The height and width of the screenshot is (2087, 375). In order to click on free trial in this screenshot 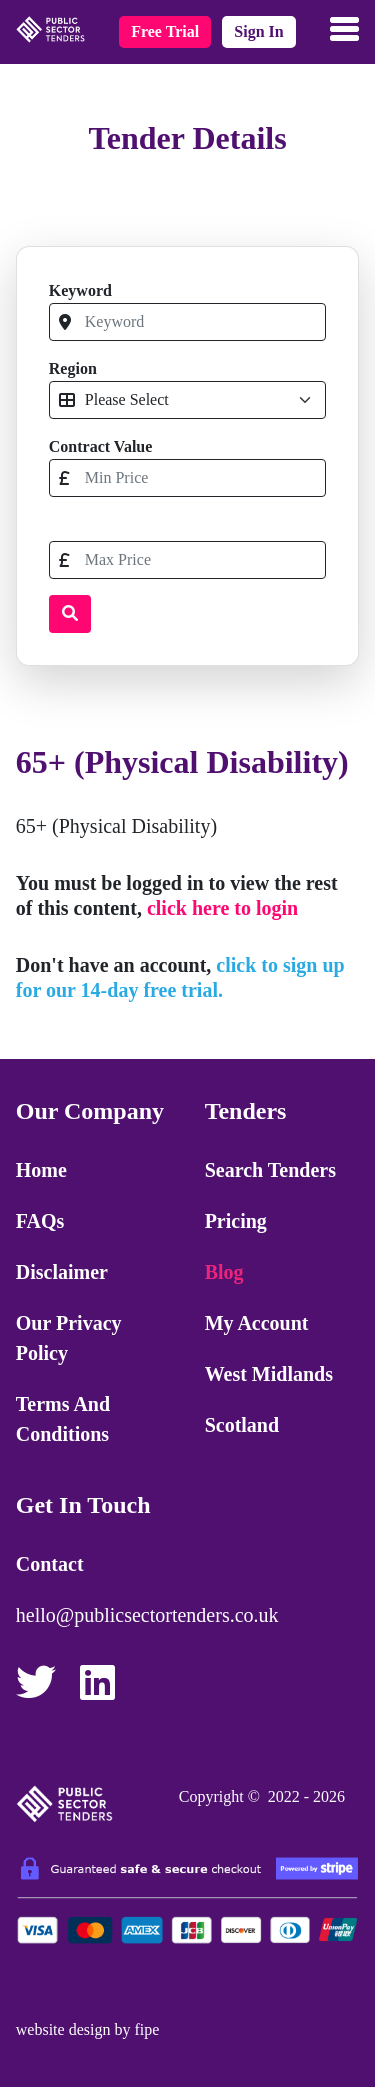, I will do `click(165, 31)`.